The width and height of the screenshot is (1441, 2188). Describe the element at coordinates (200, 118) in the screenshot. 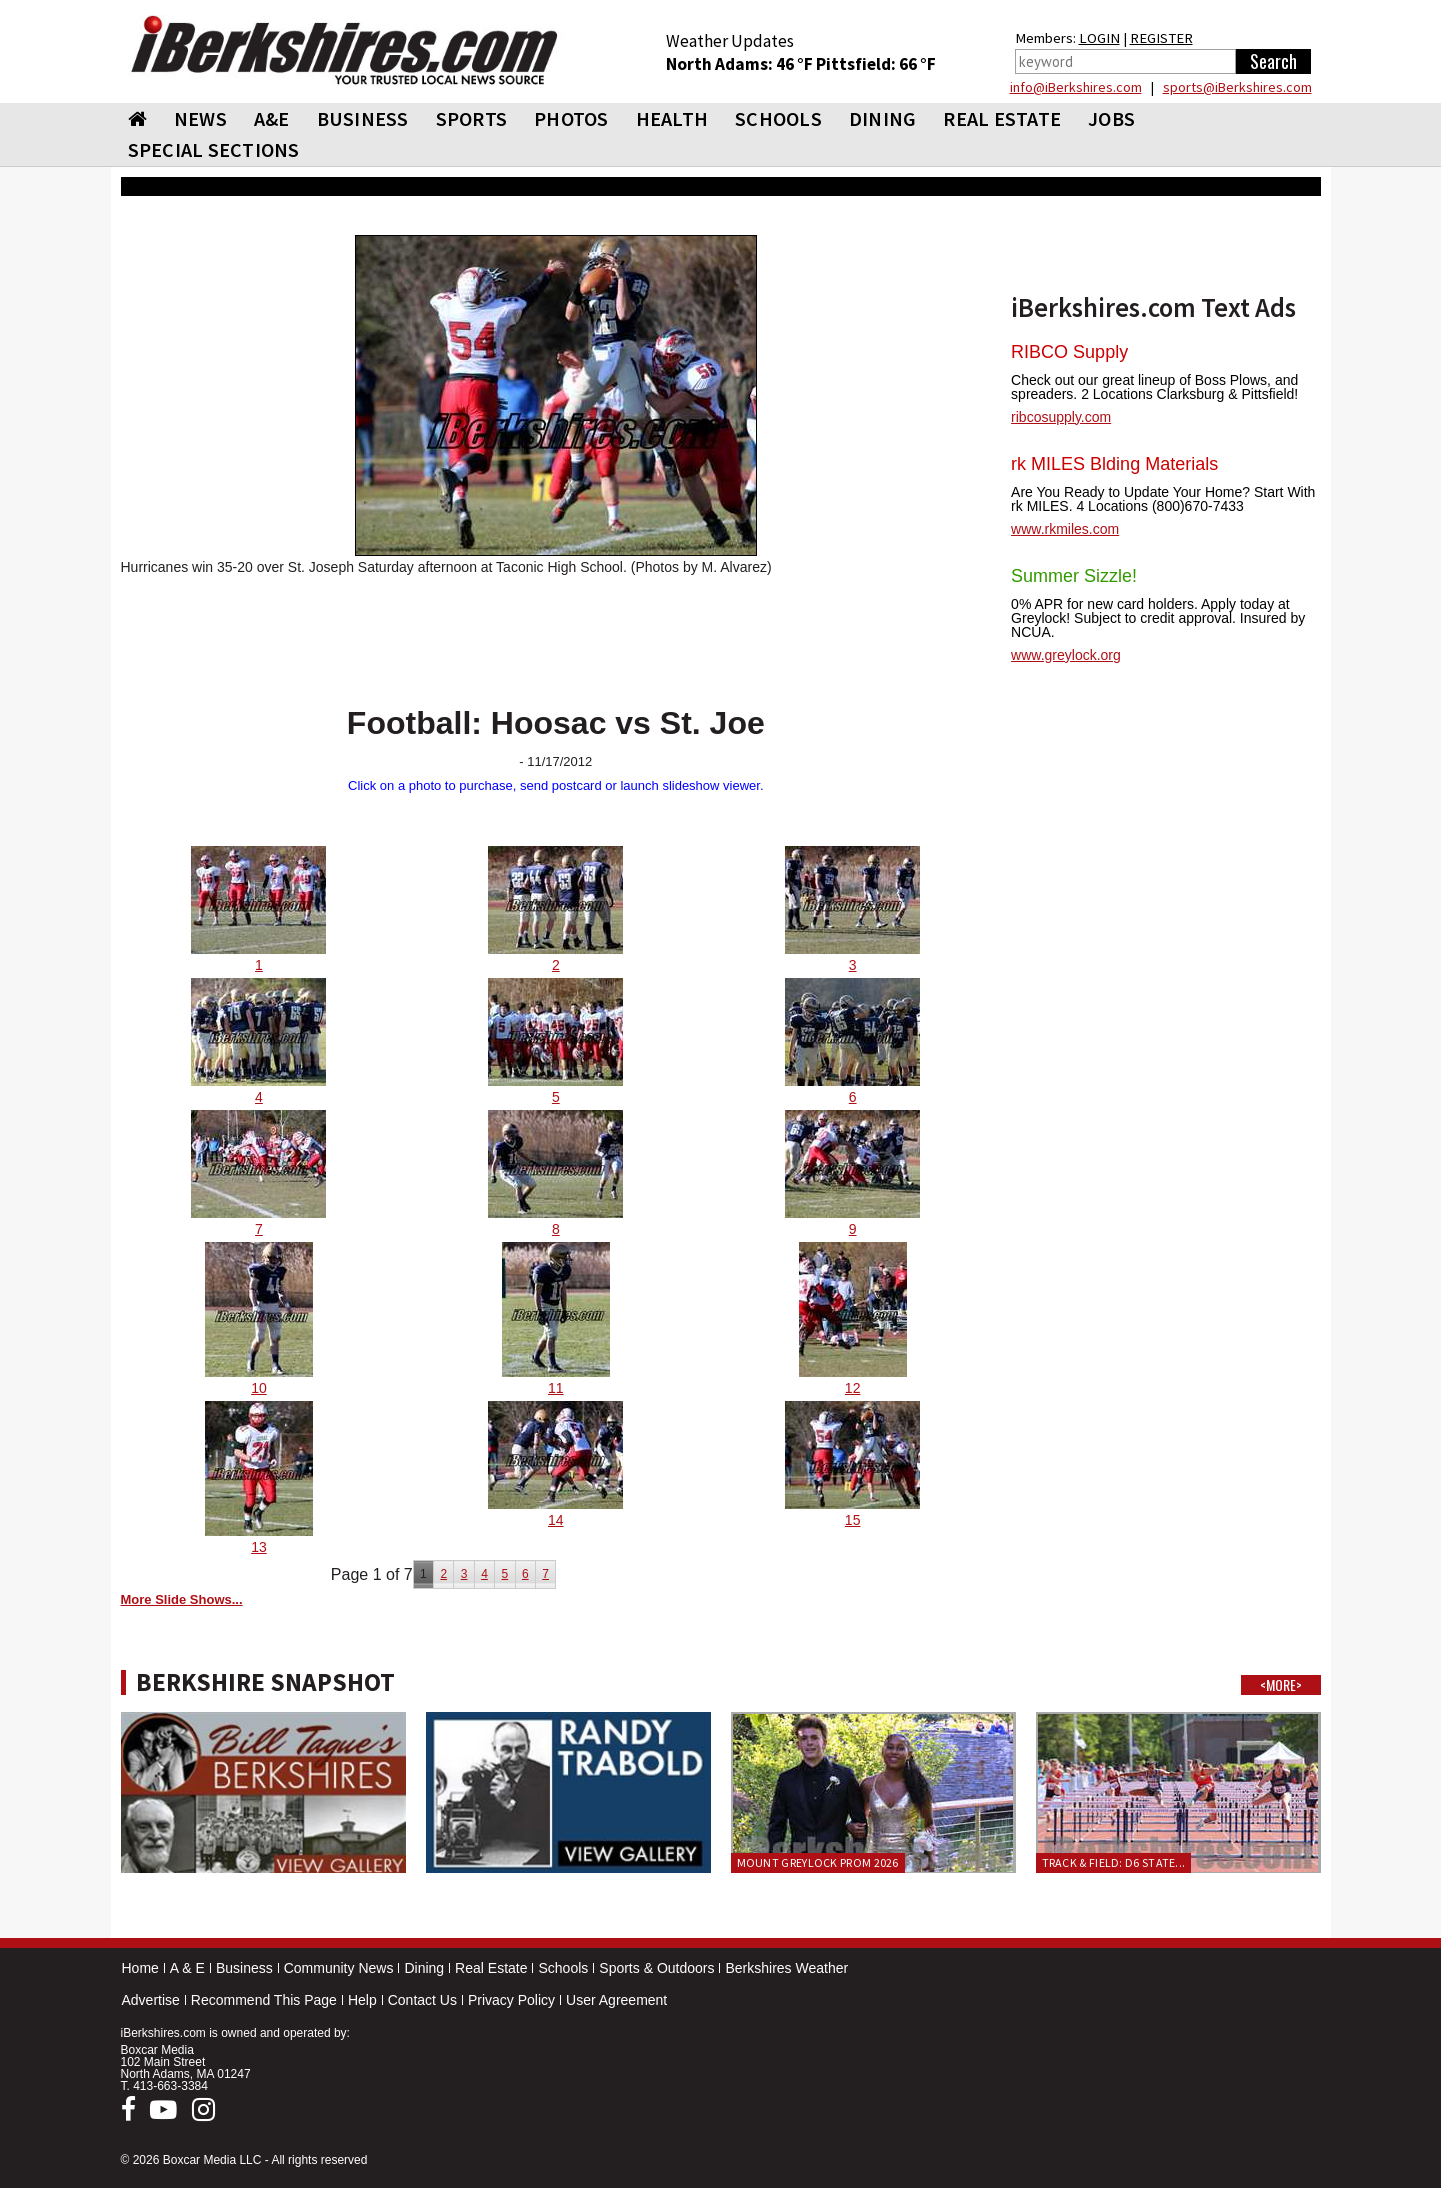

I see `NEWS` at that location.